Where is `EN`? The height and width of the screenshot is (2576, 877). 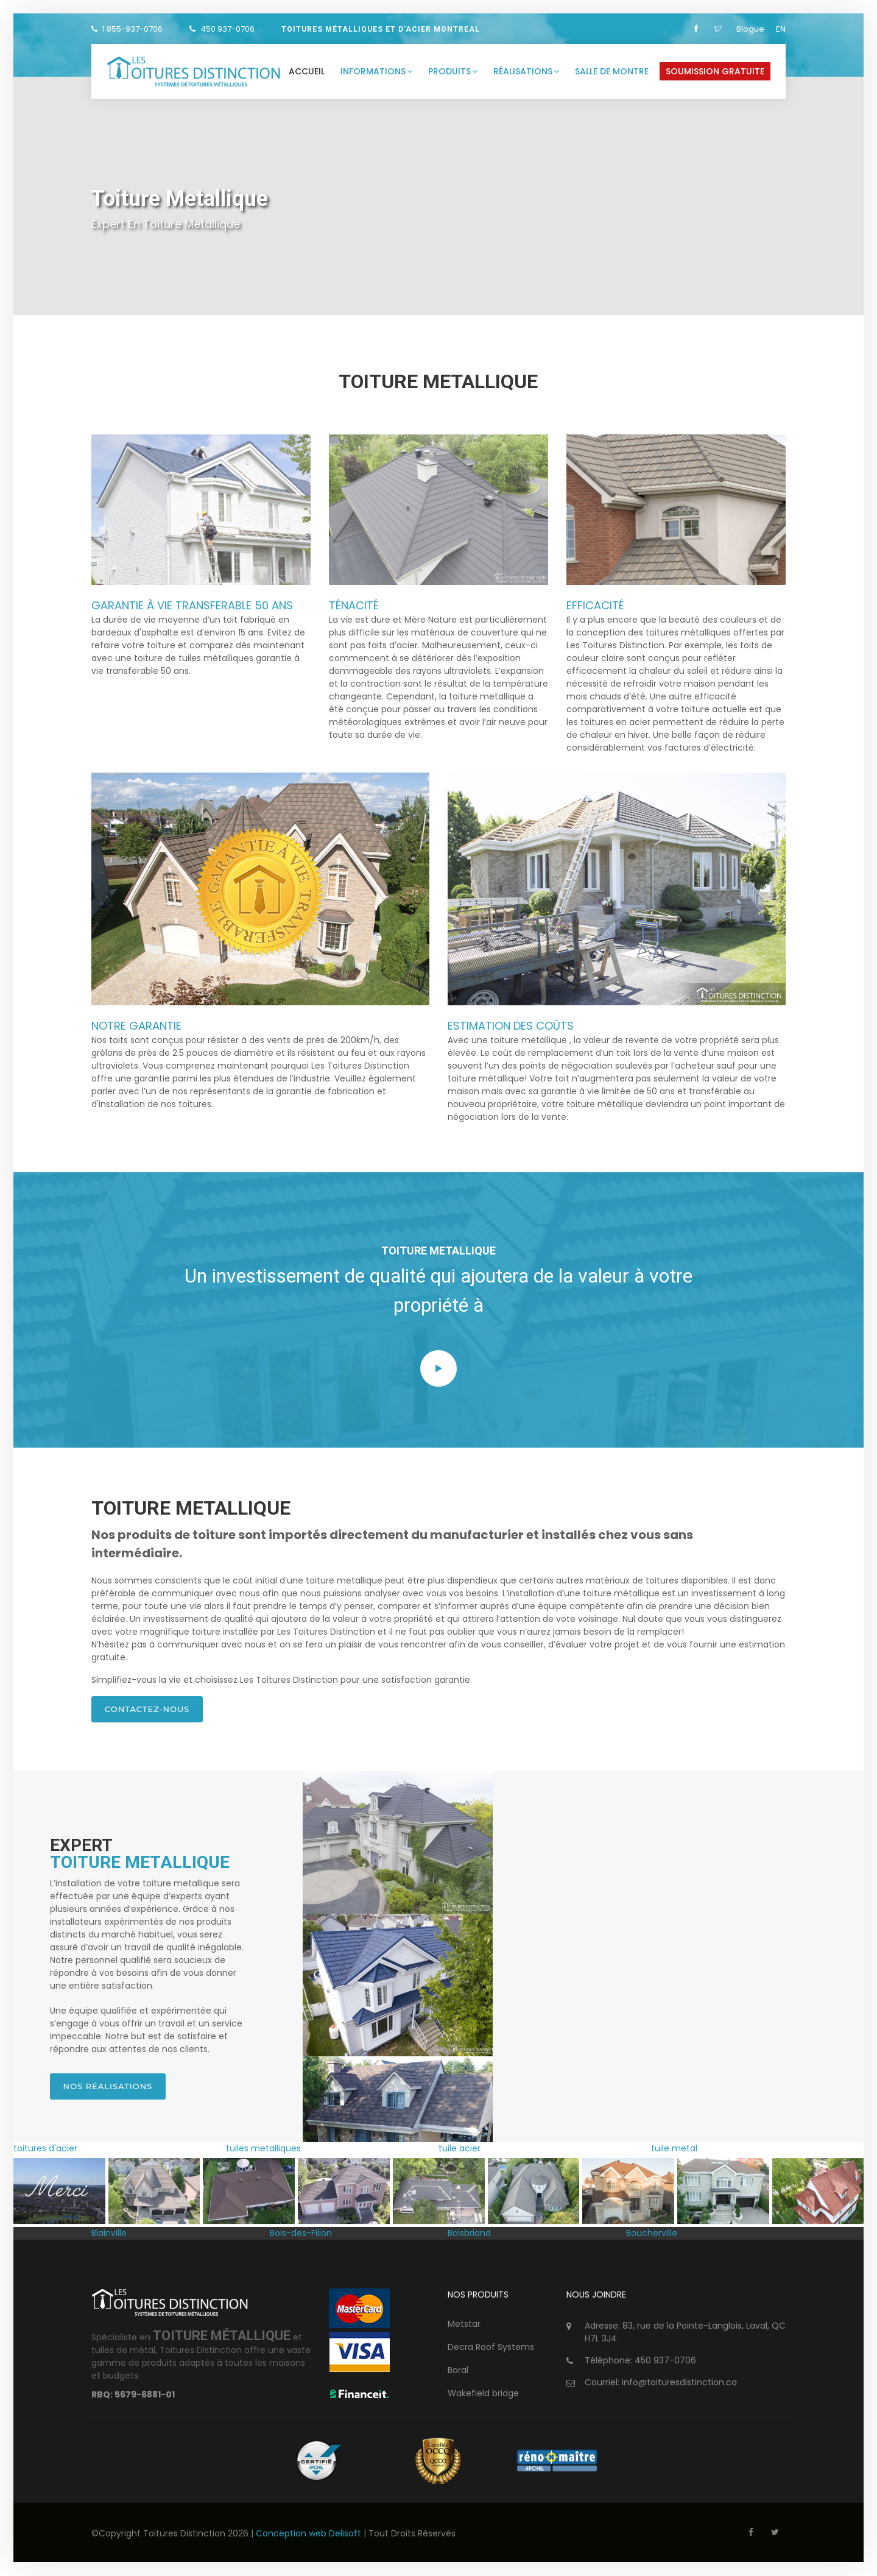
EN is located at coordinates (781, 29).